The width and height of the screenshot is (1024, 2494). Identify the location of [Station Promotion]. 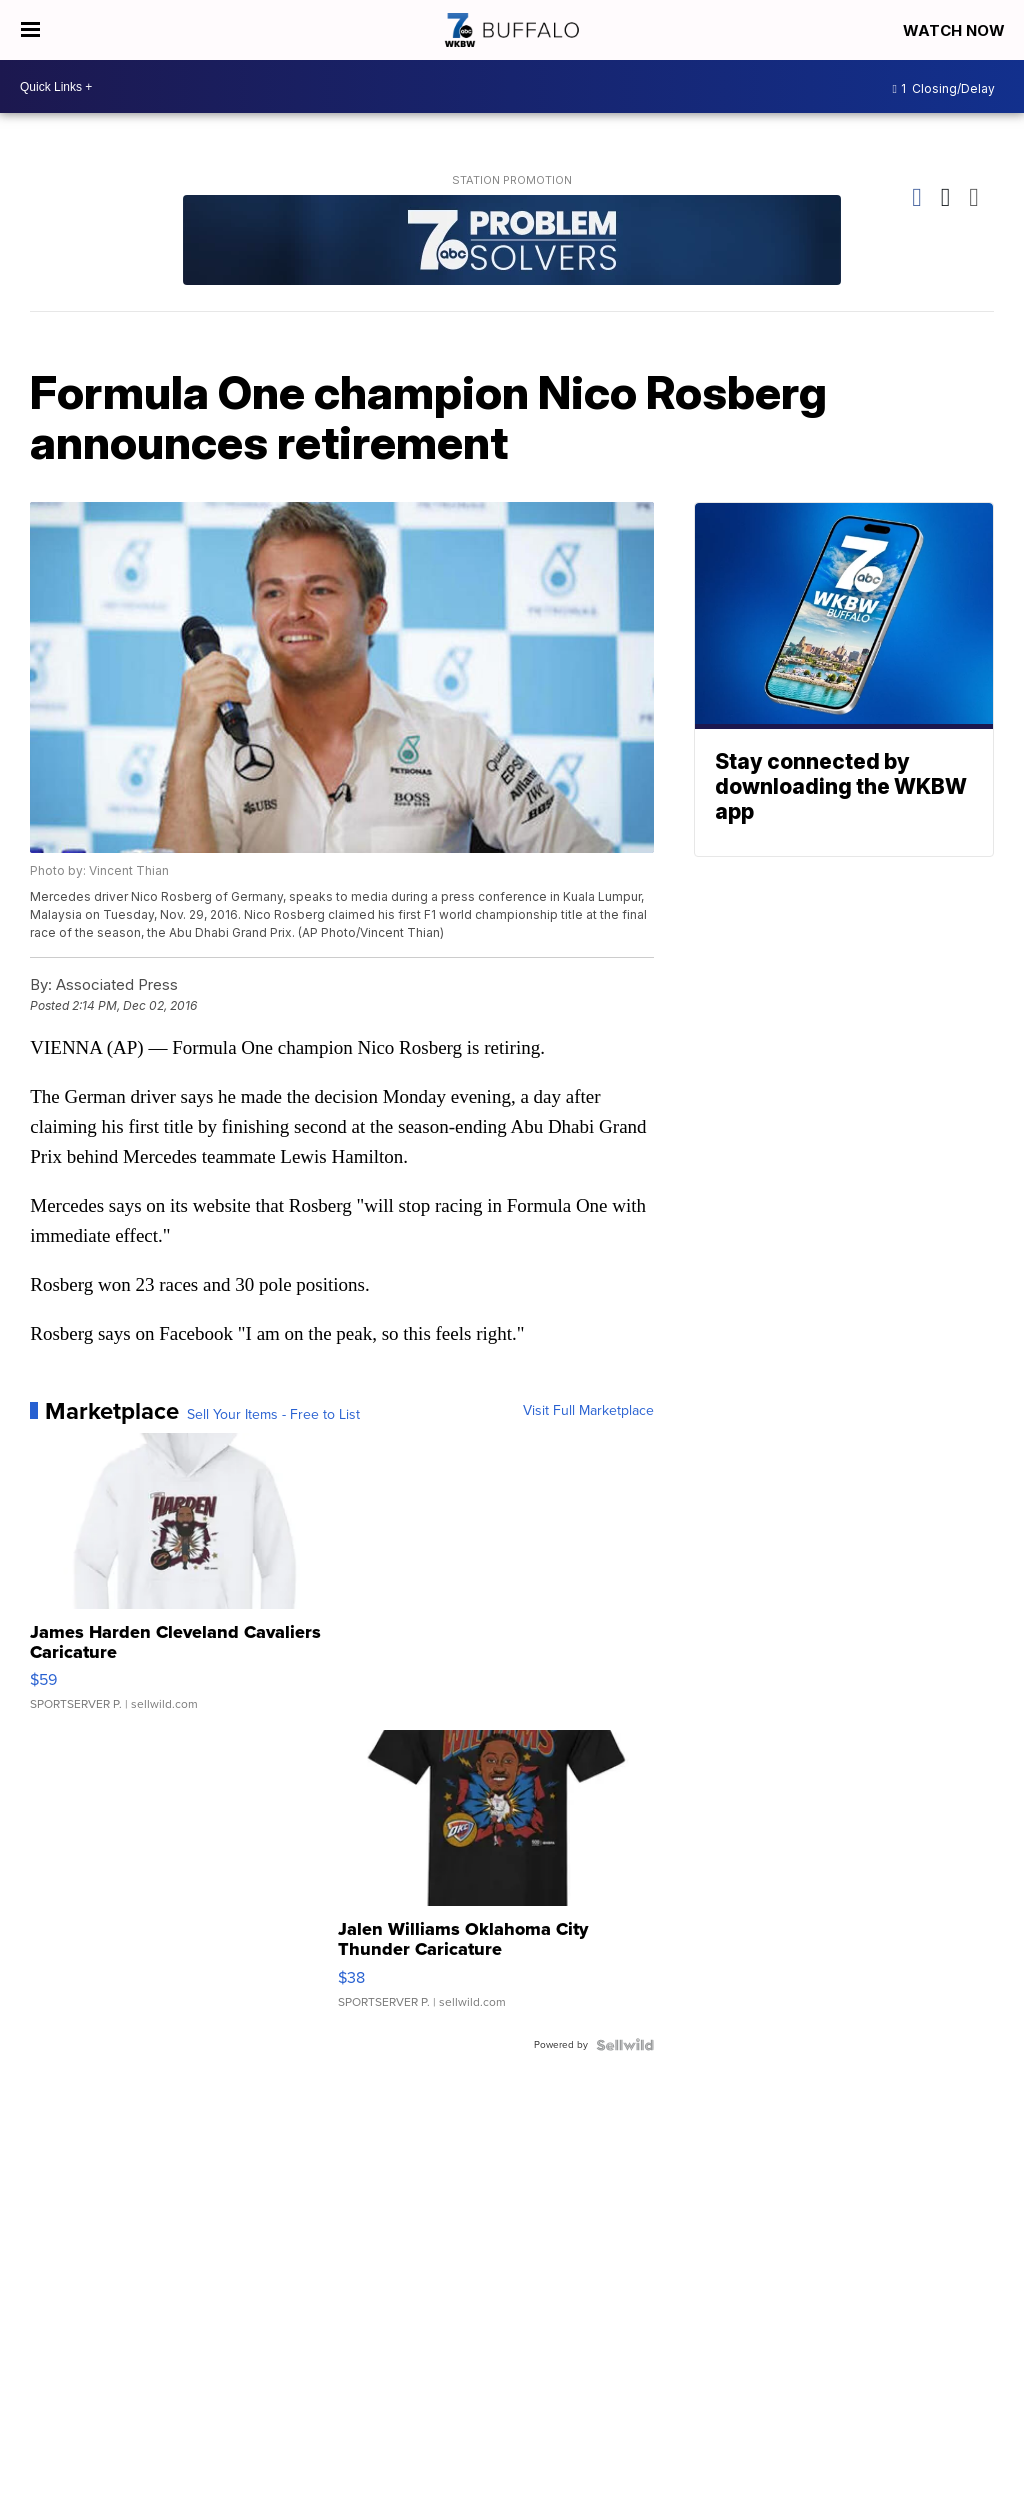
(512, 242).